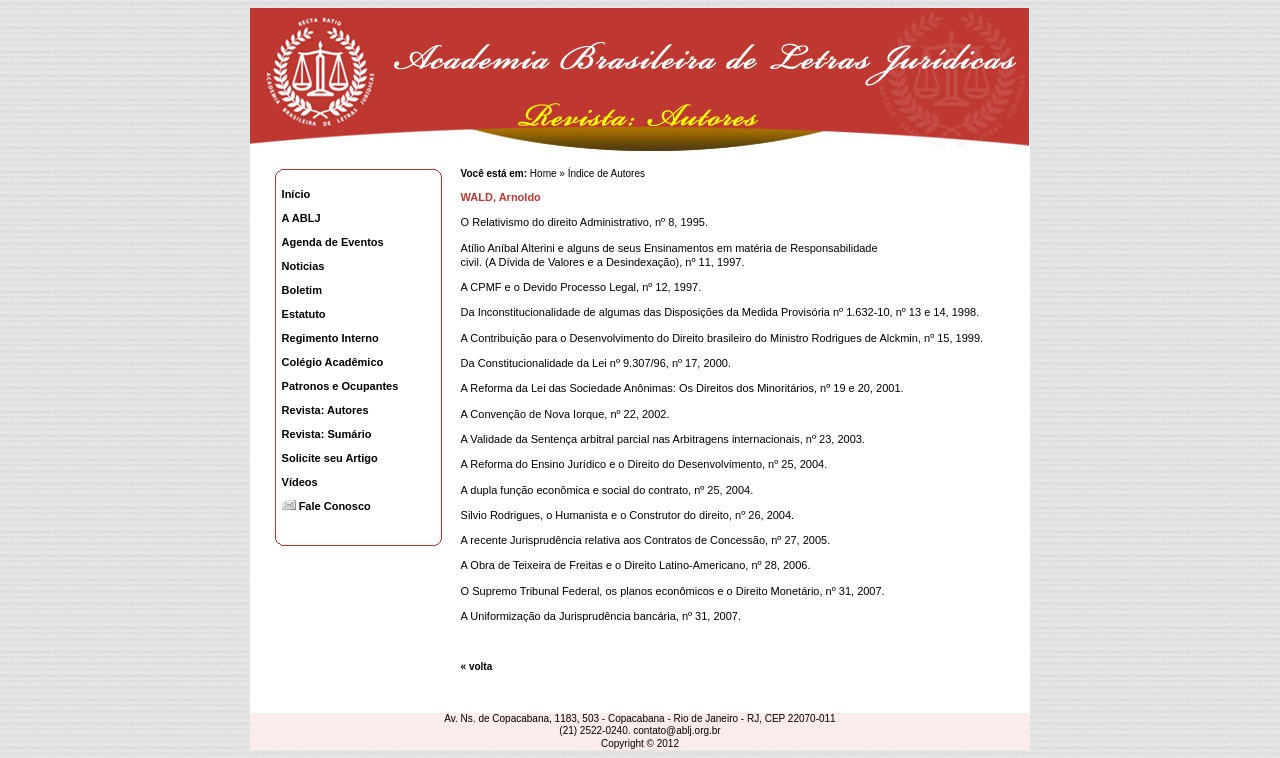 The width and height of the screenshot is (1280, 758). What do you see at coordinates (646, 540) in the screenshot?
I see `A recente Jurisprudência relativa aos Contratos de Concessão, nº 27, 2005.` at bounding box center [646, 540].